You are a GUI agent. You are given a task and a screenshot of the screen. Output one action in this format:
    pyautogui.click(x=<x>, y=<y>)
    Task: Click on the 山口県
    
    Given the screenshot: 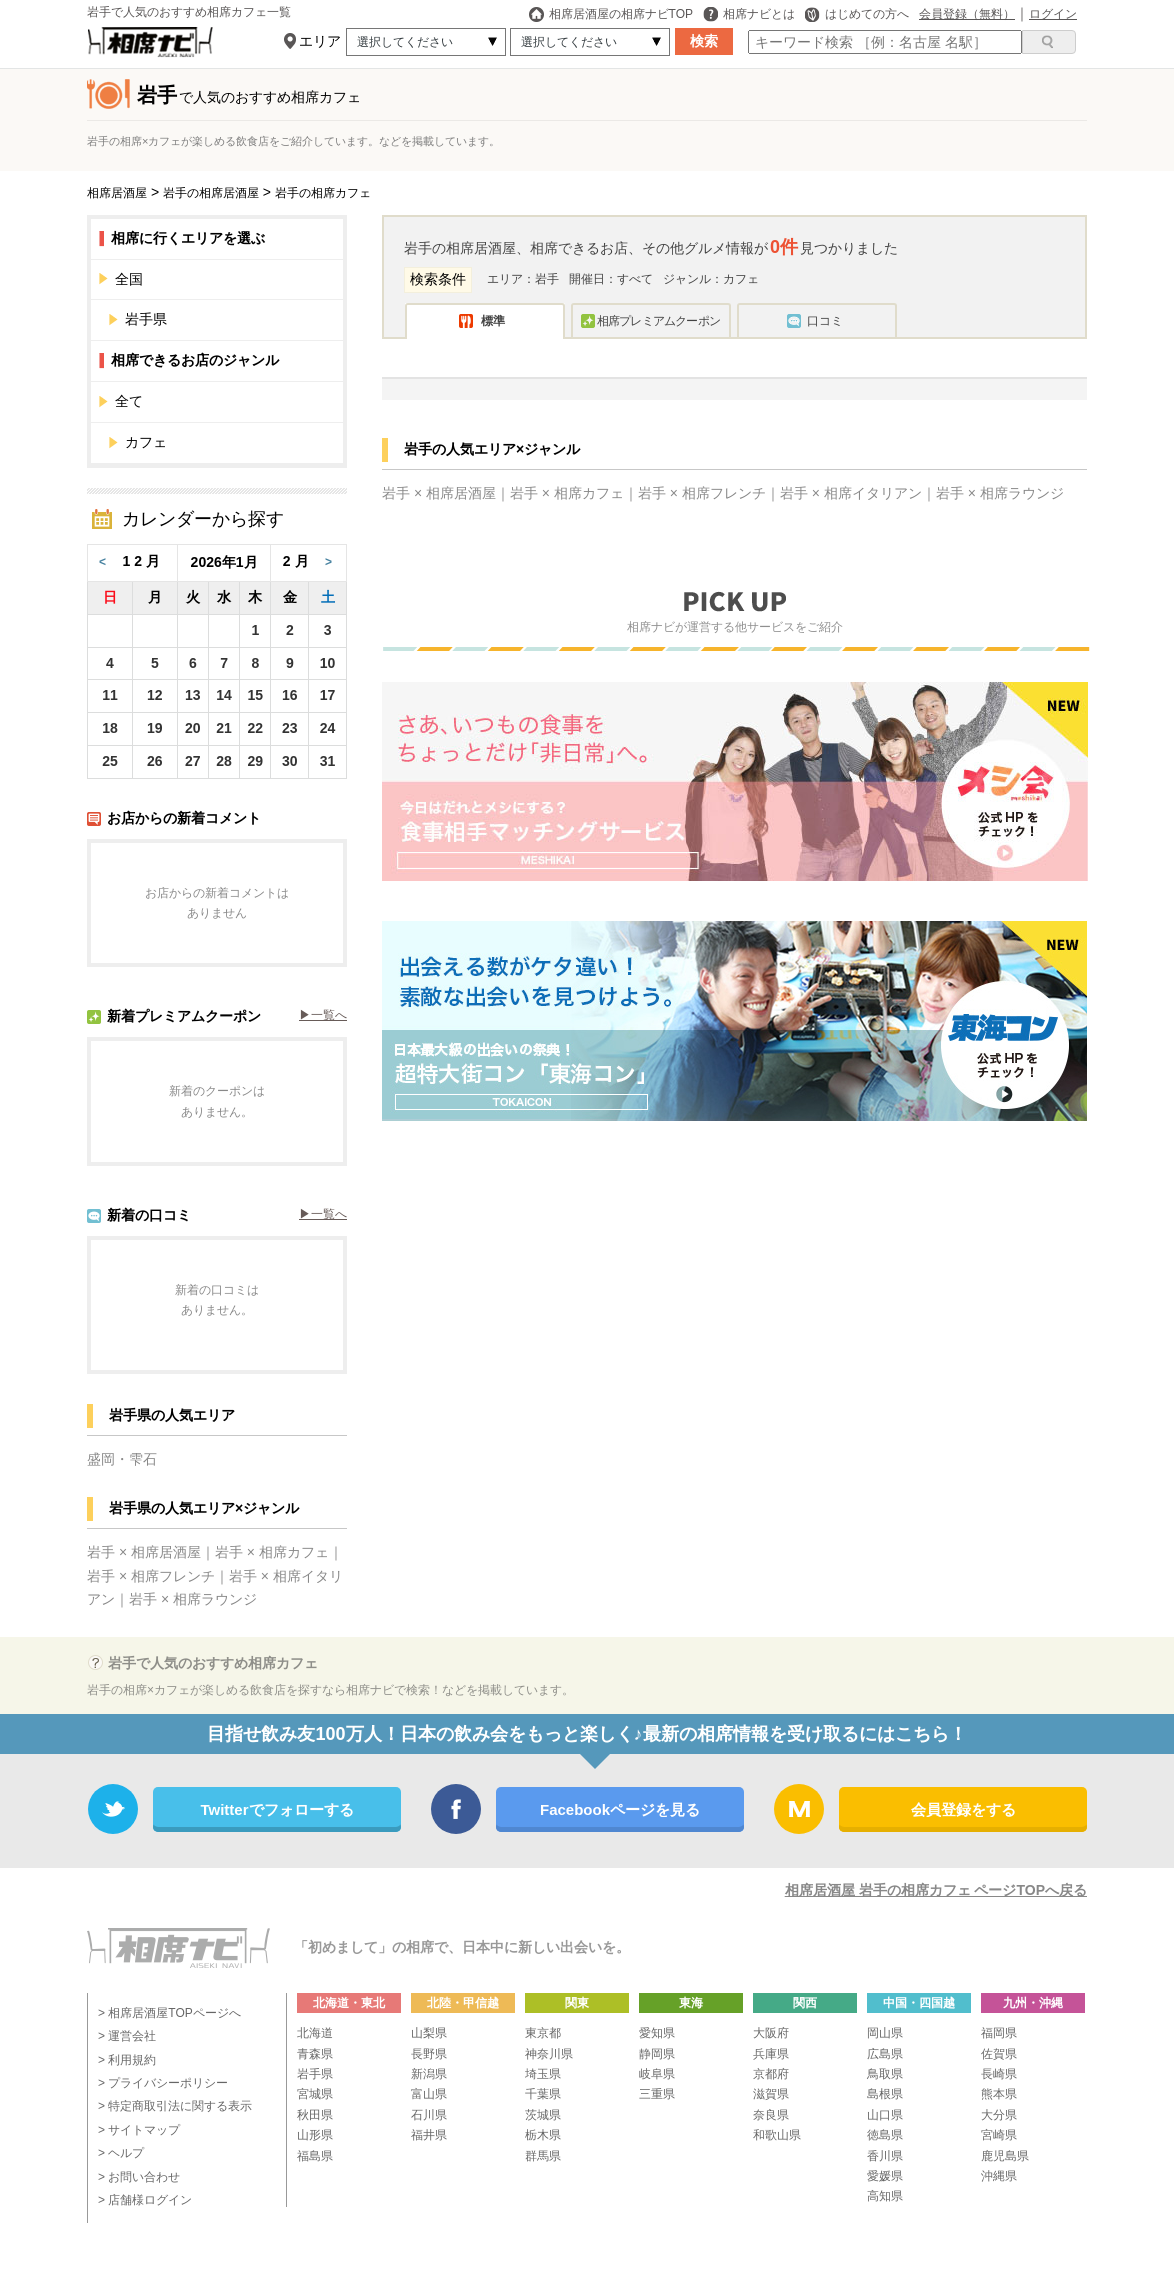 What is the action you would take?
    pyautogui.click(x=885, y=2115)
    